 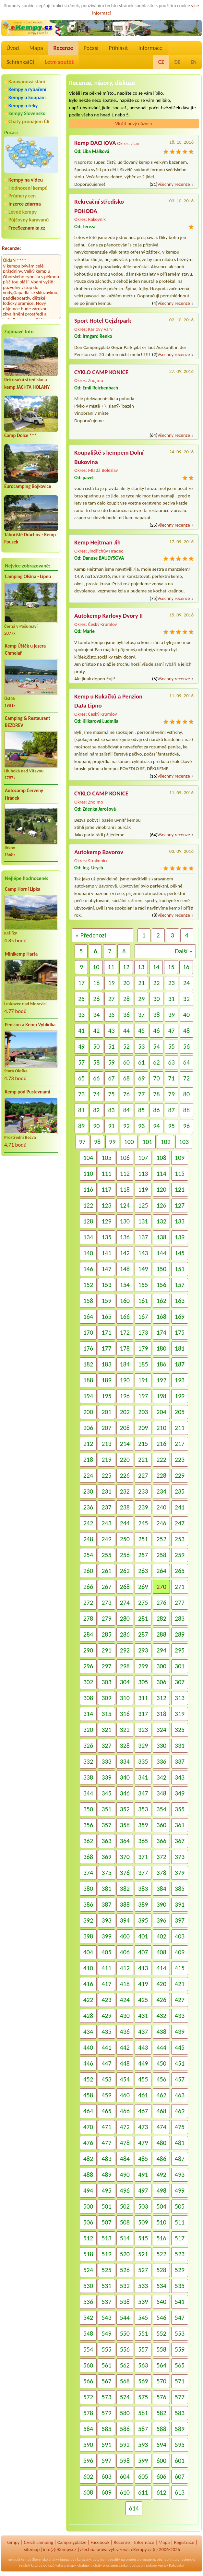 I want to click on 599, so click(x=143, y=2460).